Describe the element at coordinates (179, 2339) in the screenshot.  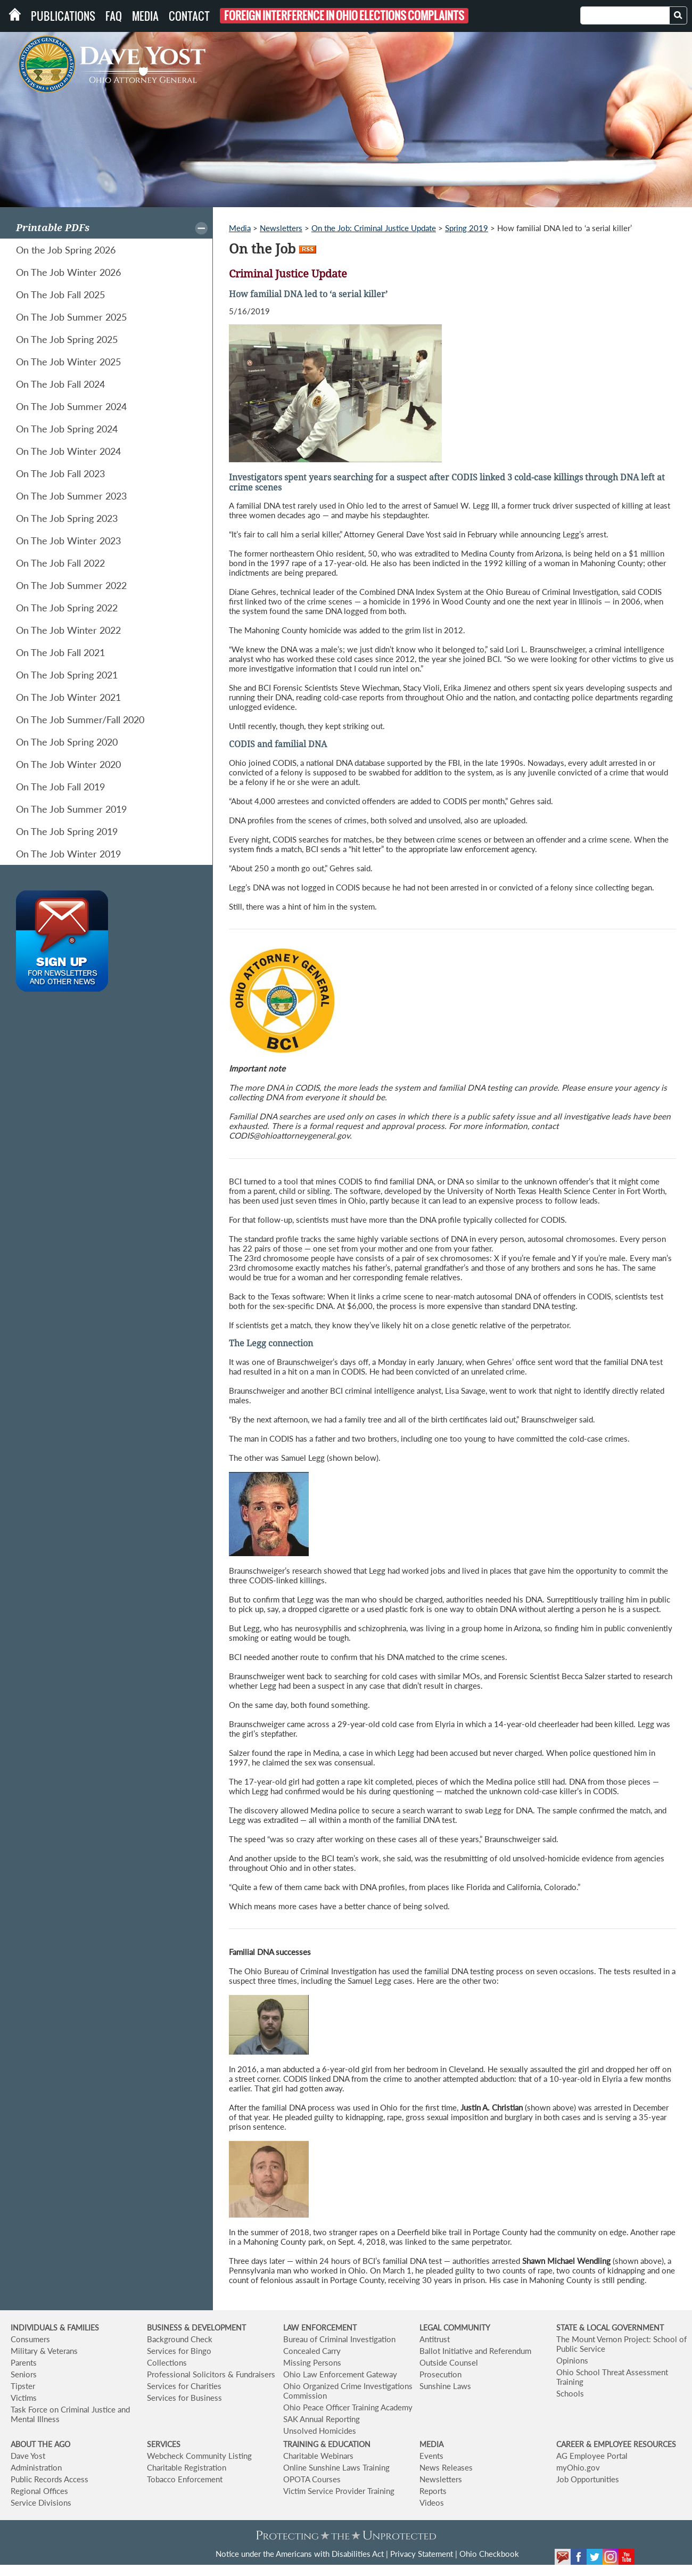
I see `Background Check` at that location.